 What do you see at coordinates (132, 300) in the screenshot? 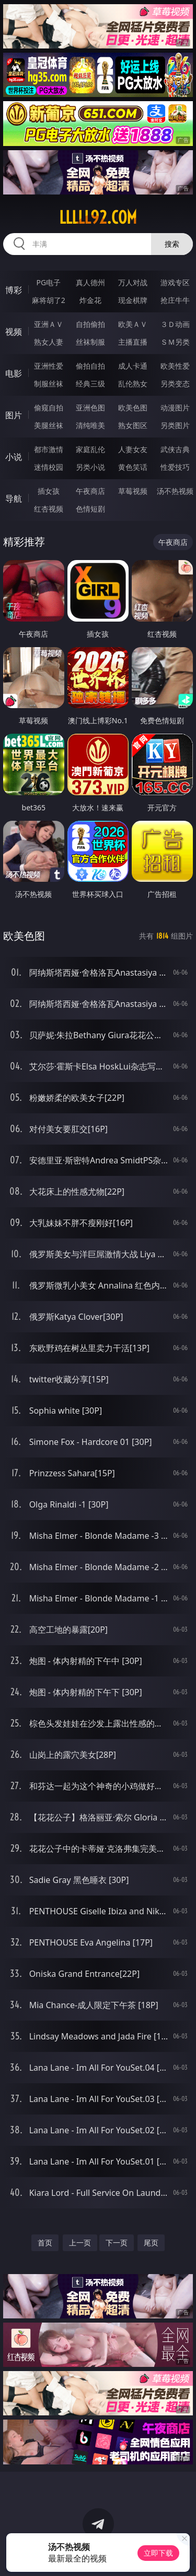
I see `现金棋牌` at bounding box center [132, 300].